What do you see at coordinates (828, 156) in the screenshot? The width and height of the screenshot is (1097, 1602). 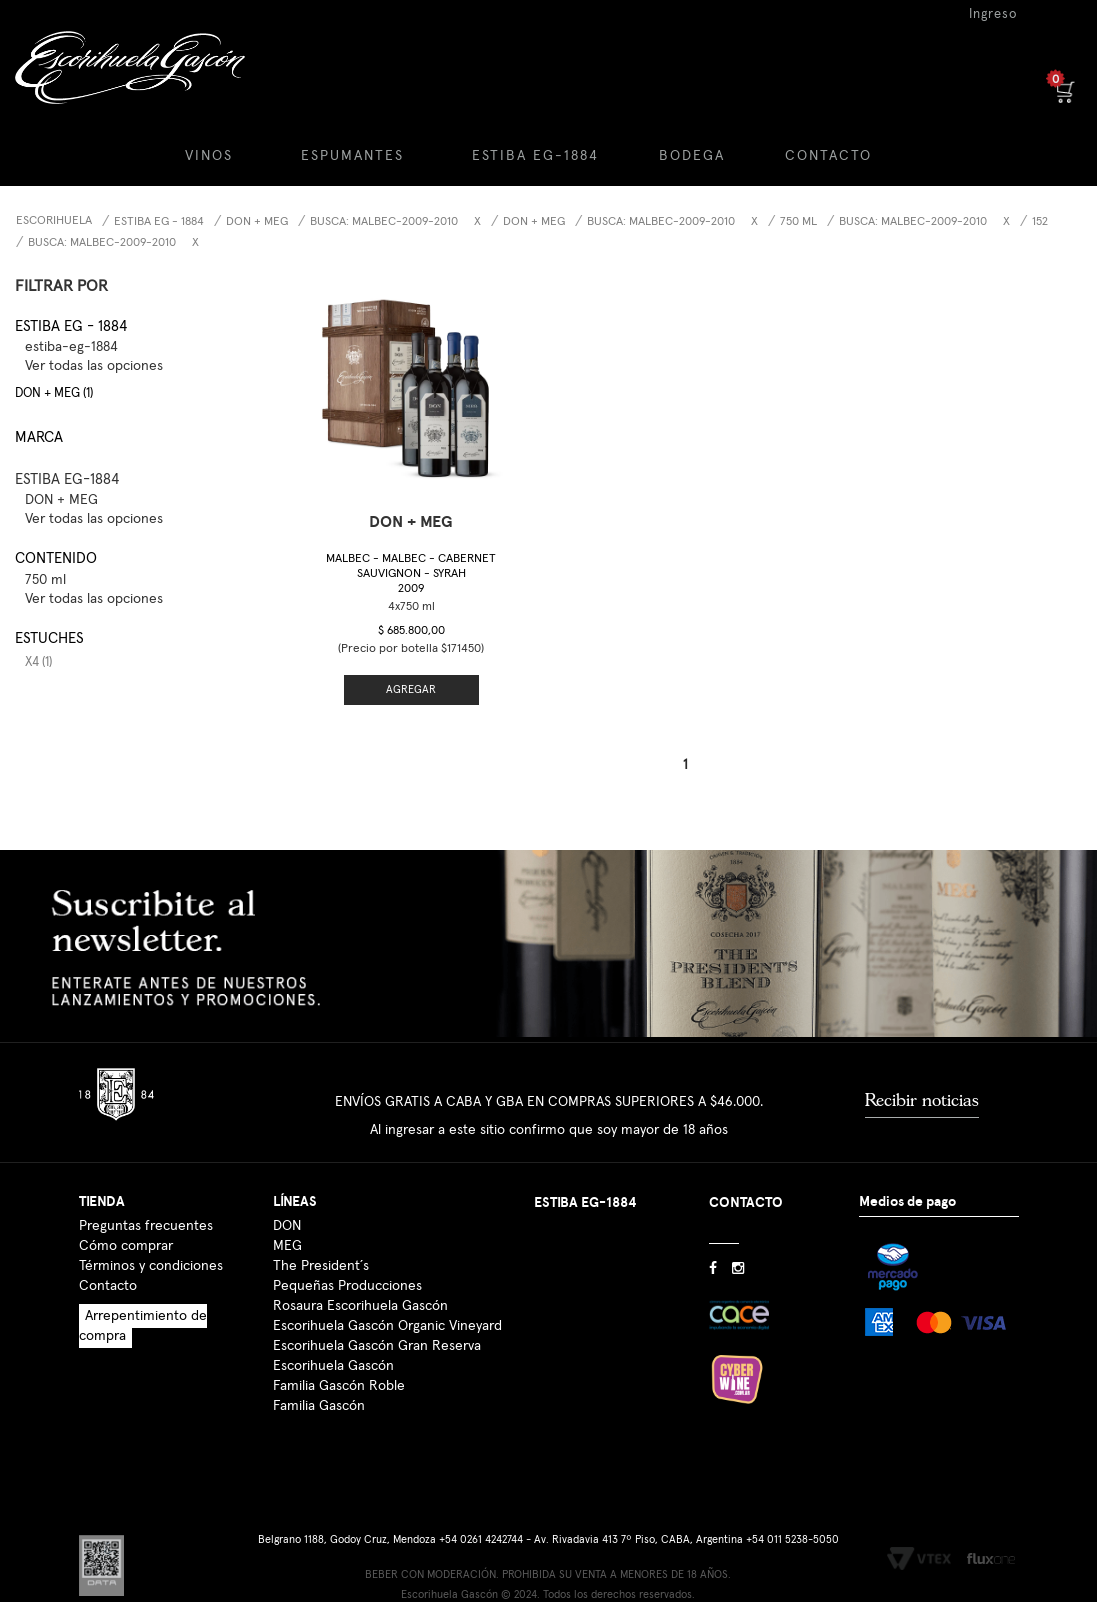 I see `CONTACTO` at bounding box center [828, 156].